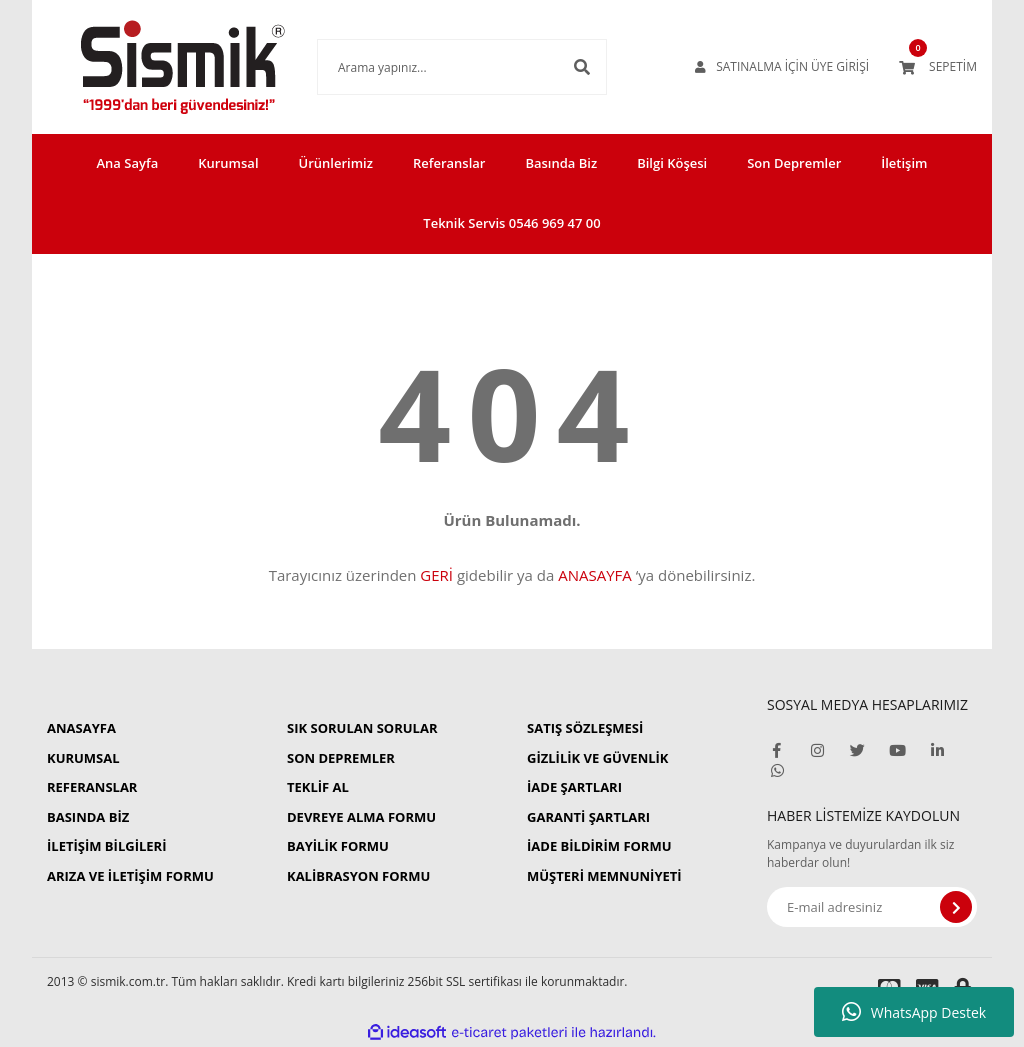 The image size is (1024, 1047). Describe the element at coordinates (436, 575) in the screenshot. I see `GERİ` at that location.